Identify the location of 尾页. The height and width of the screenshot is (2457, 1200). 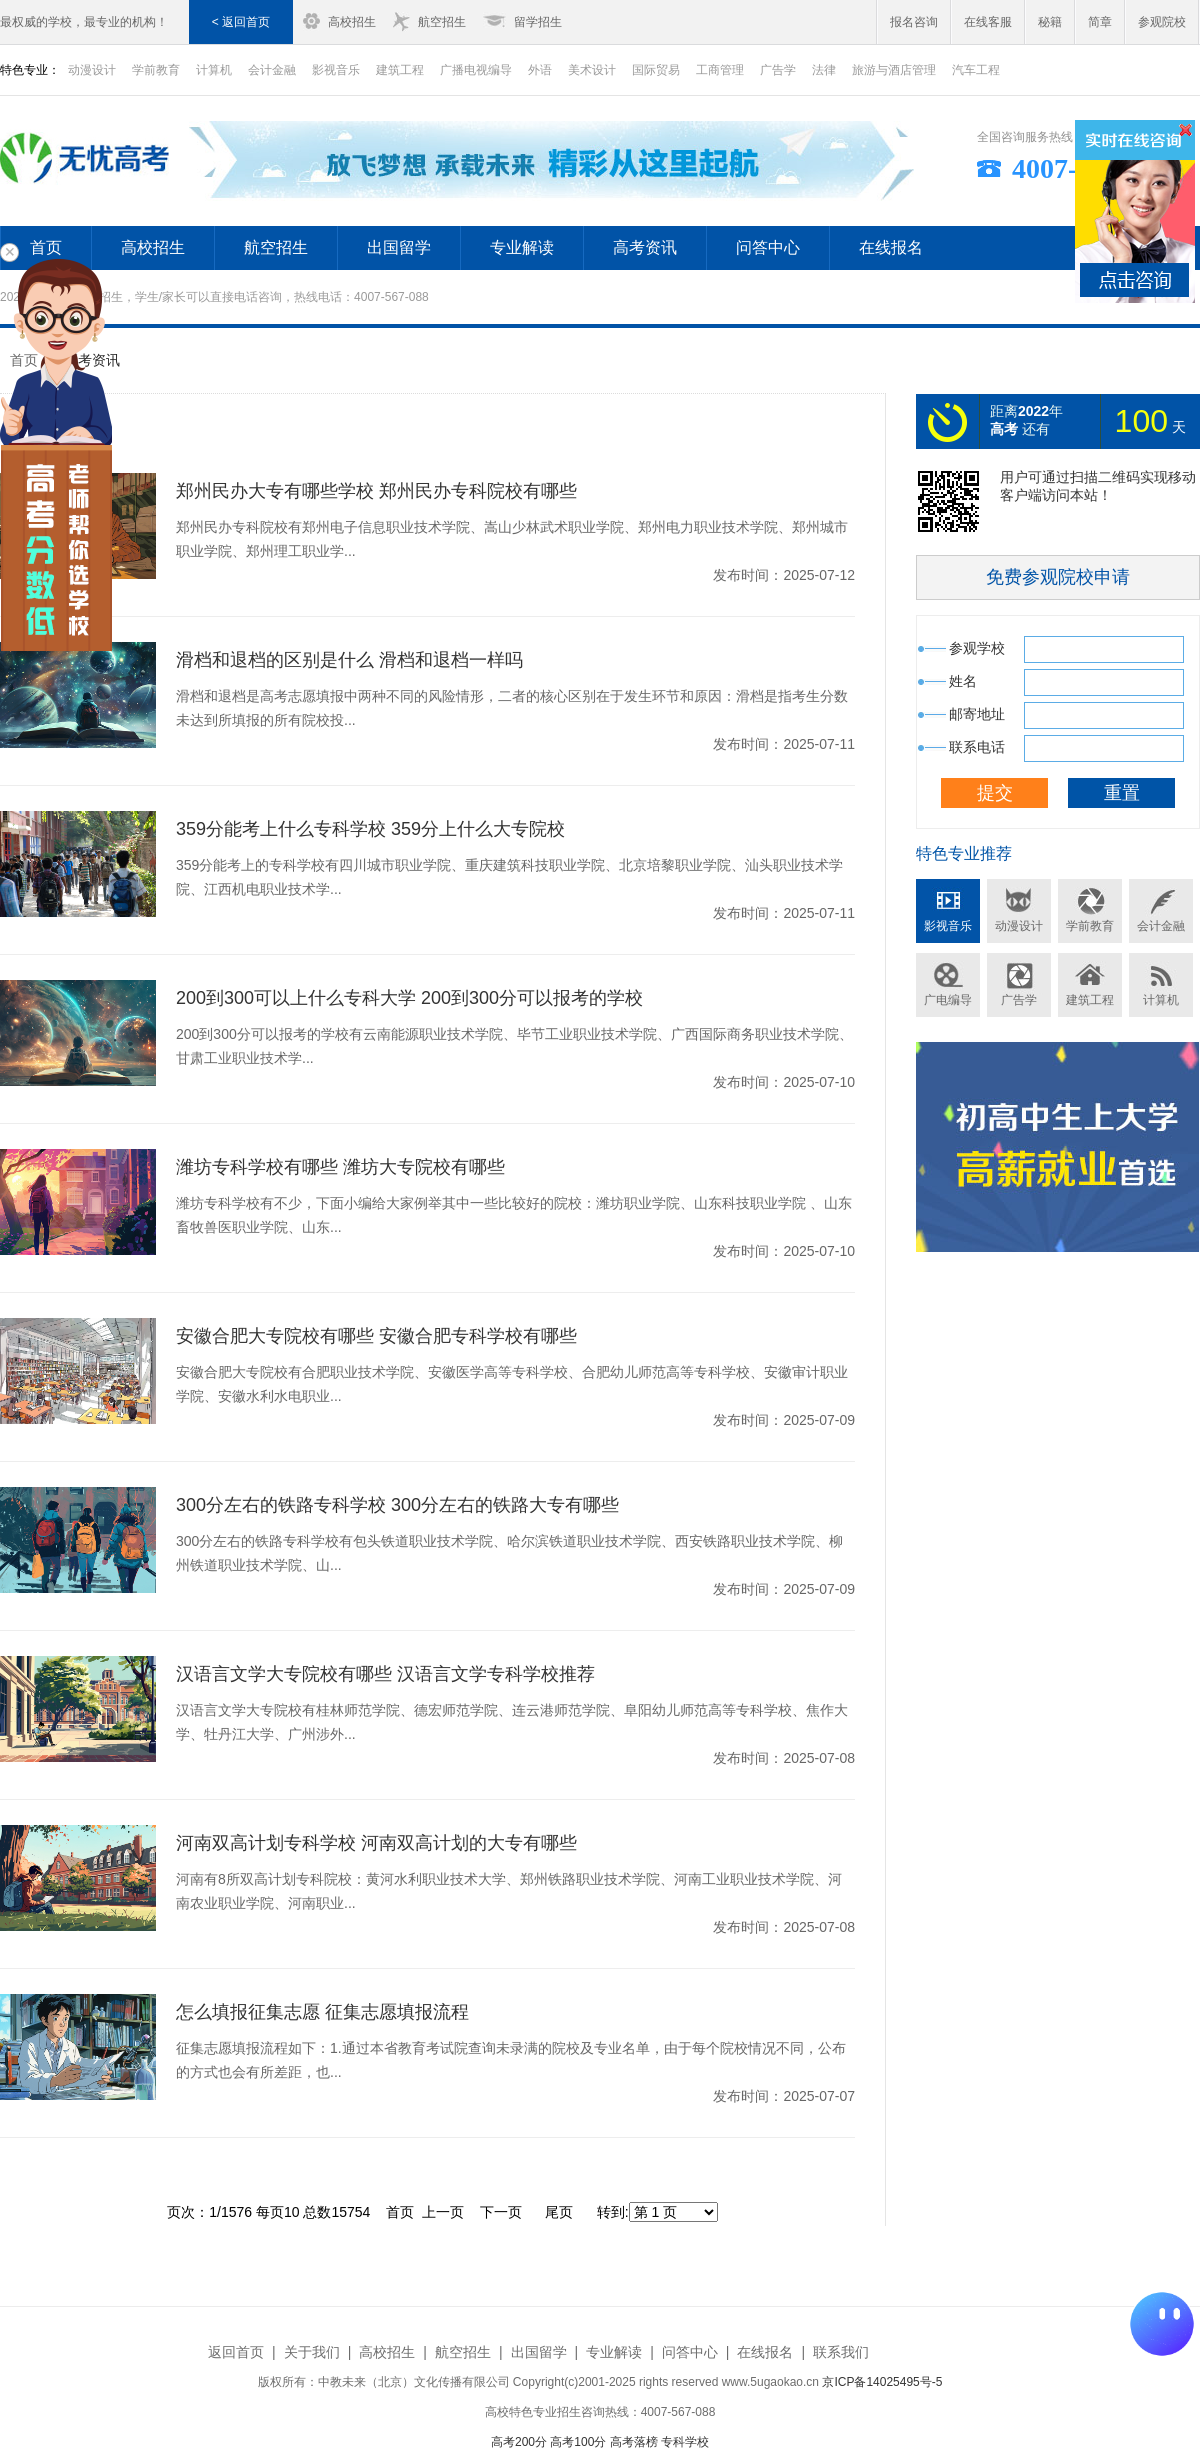
(559, 2212).